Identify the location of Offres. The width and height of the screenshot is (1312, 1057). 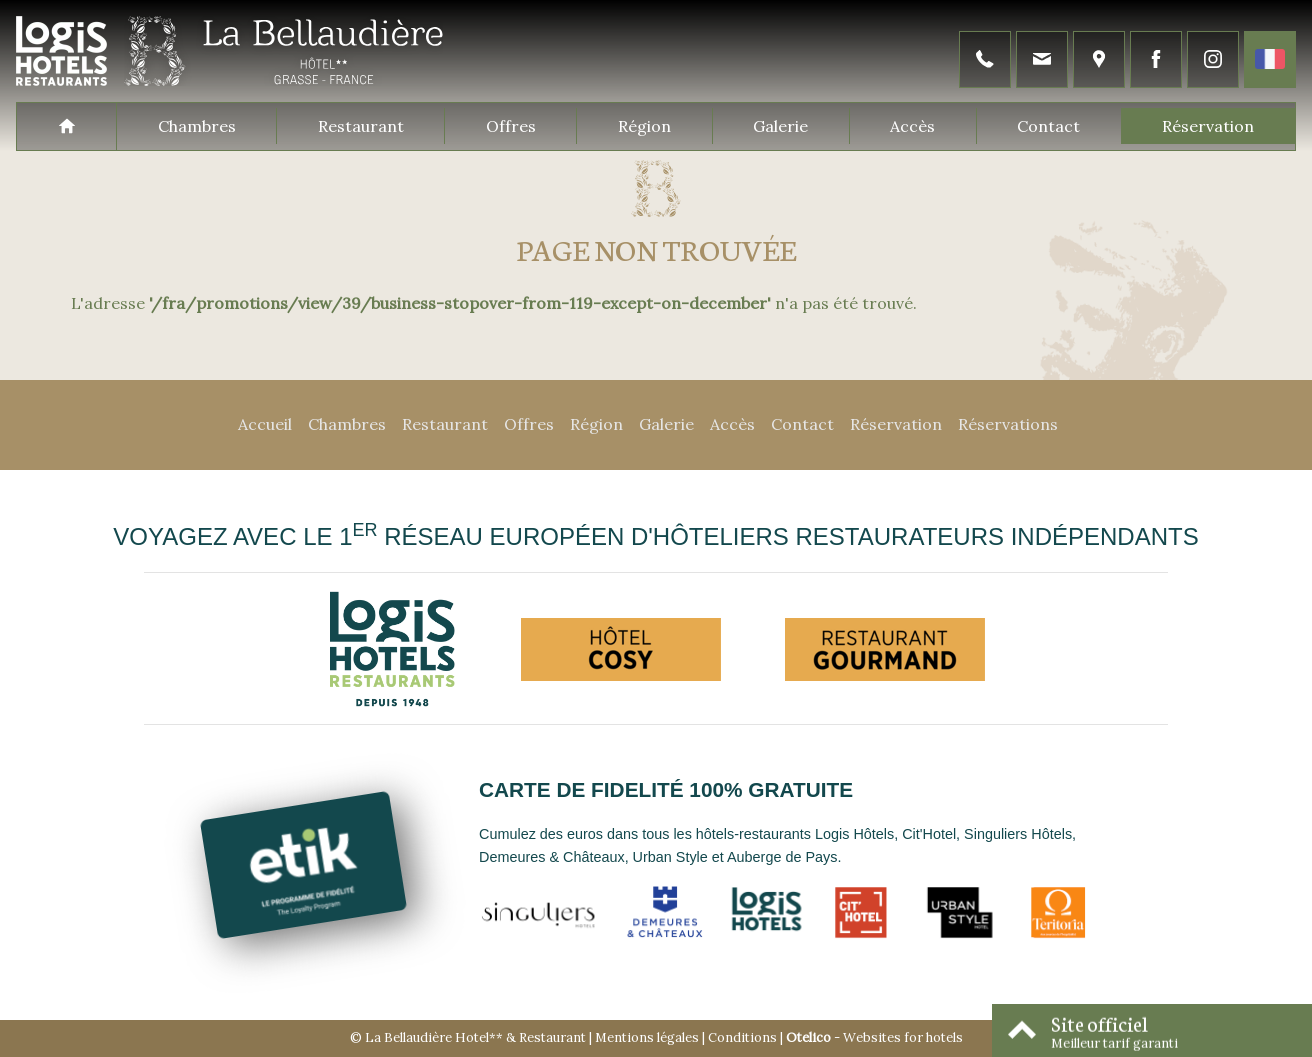
(511, 126).